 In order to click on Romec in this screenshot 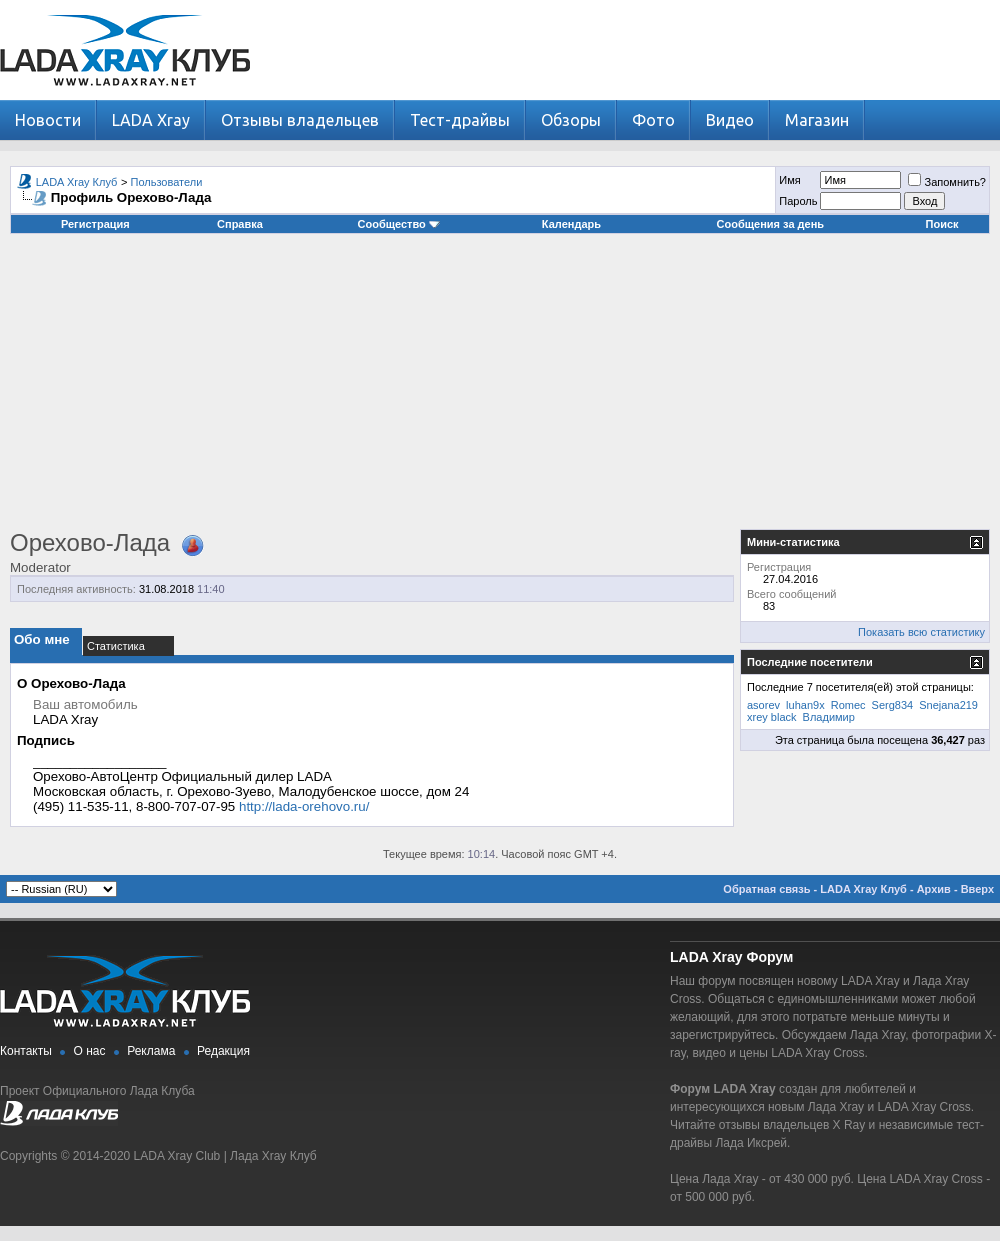, I will do `click(848, 705)`.